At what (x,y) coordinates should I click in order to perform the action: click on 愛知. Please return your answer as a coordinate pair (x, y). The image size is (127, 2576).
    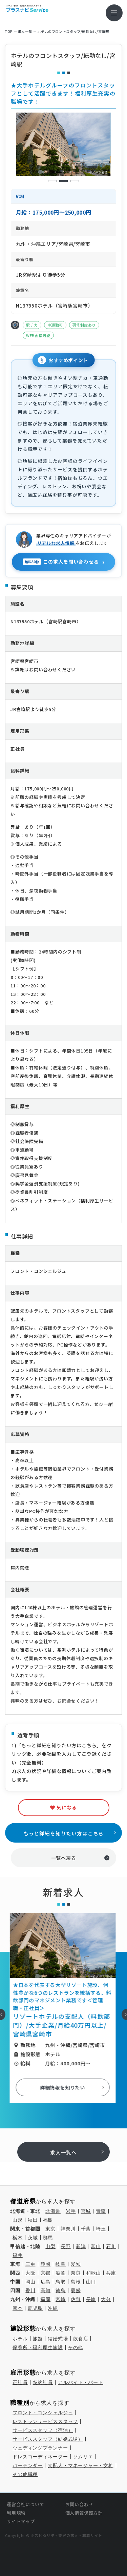
    Looking at the image, I should click on (76, 2264).